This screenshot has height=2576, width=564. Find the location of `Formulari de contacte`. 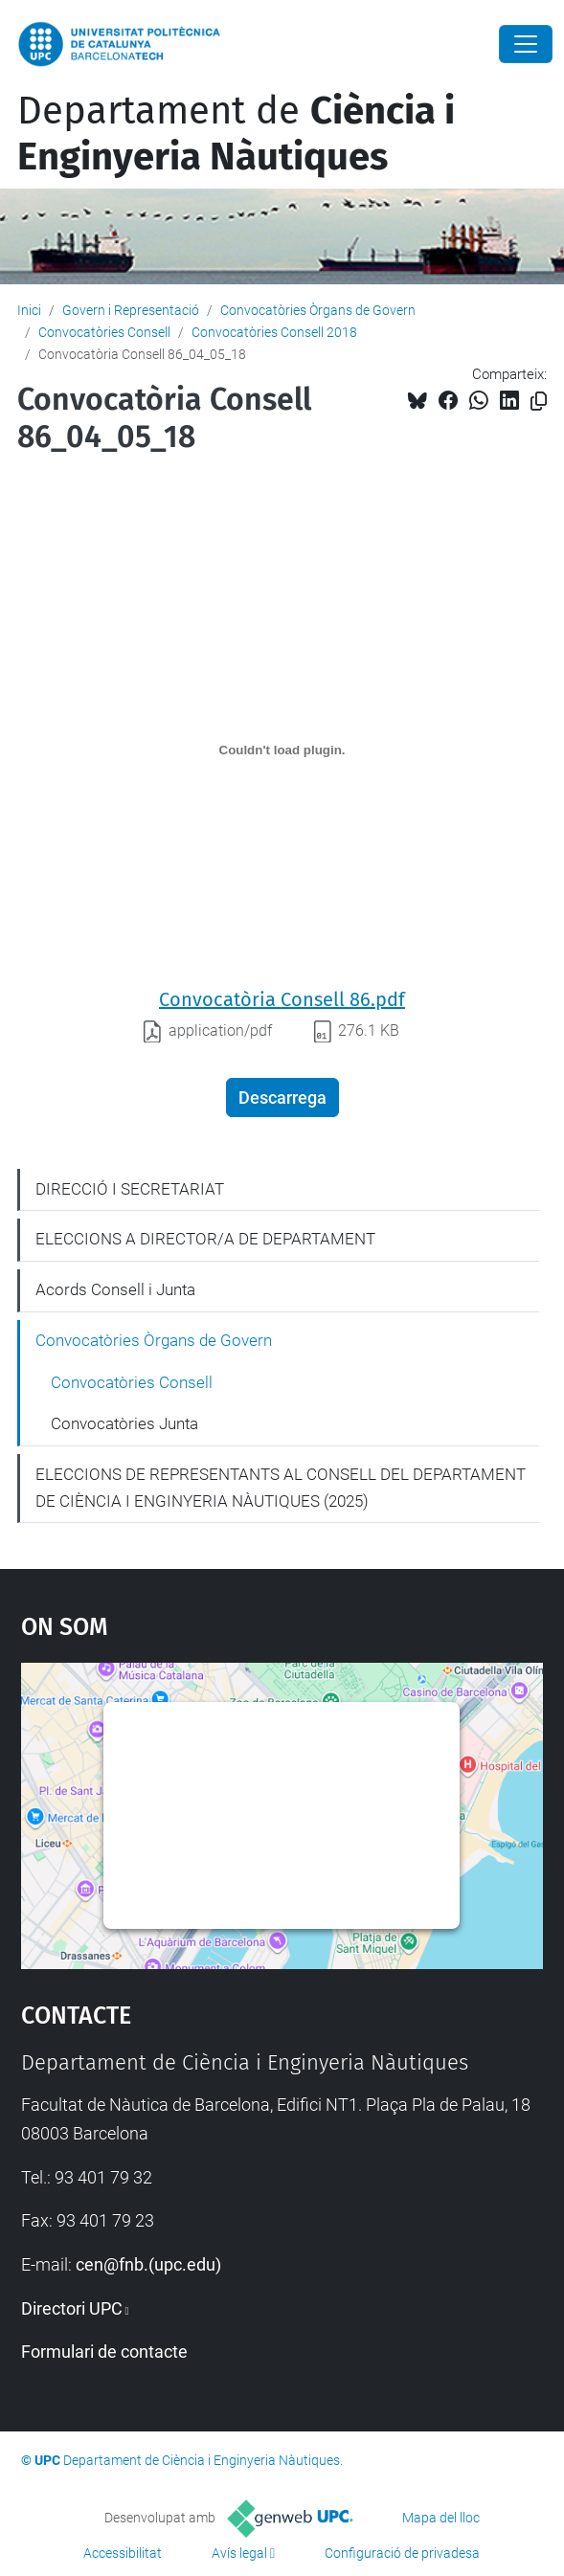

Formulari de contacte is located at coordinates (104, 2351).